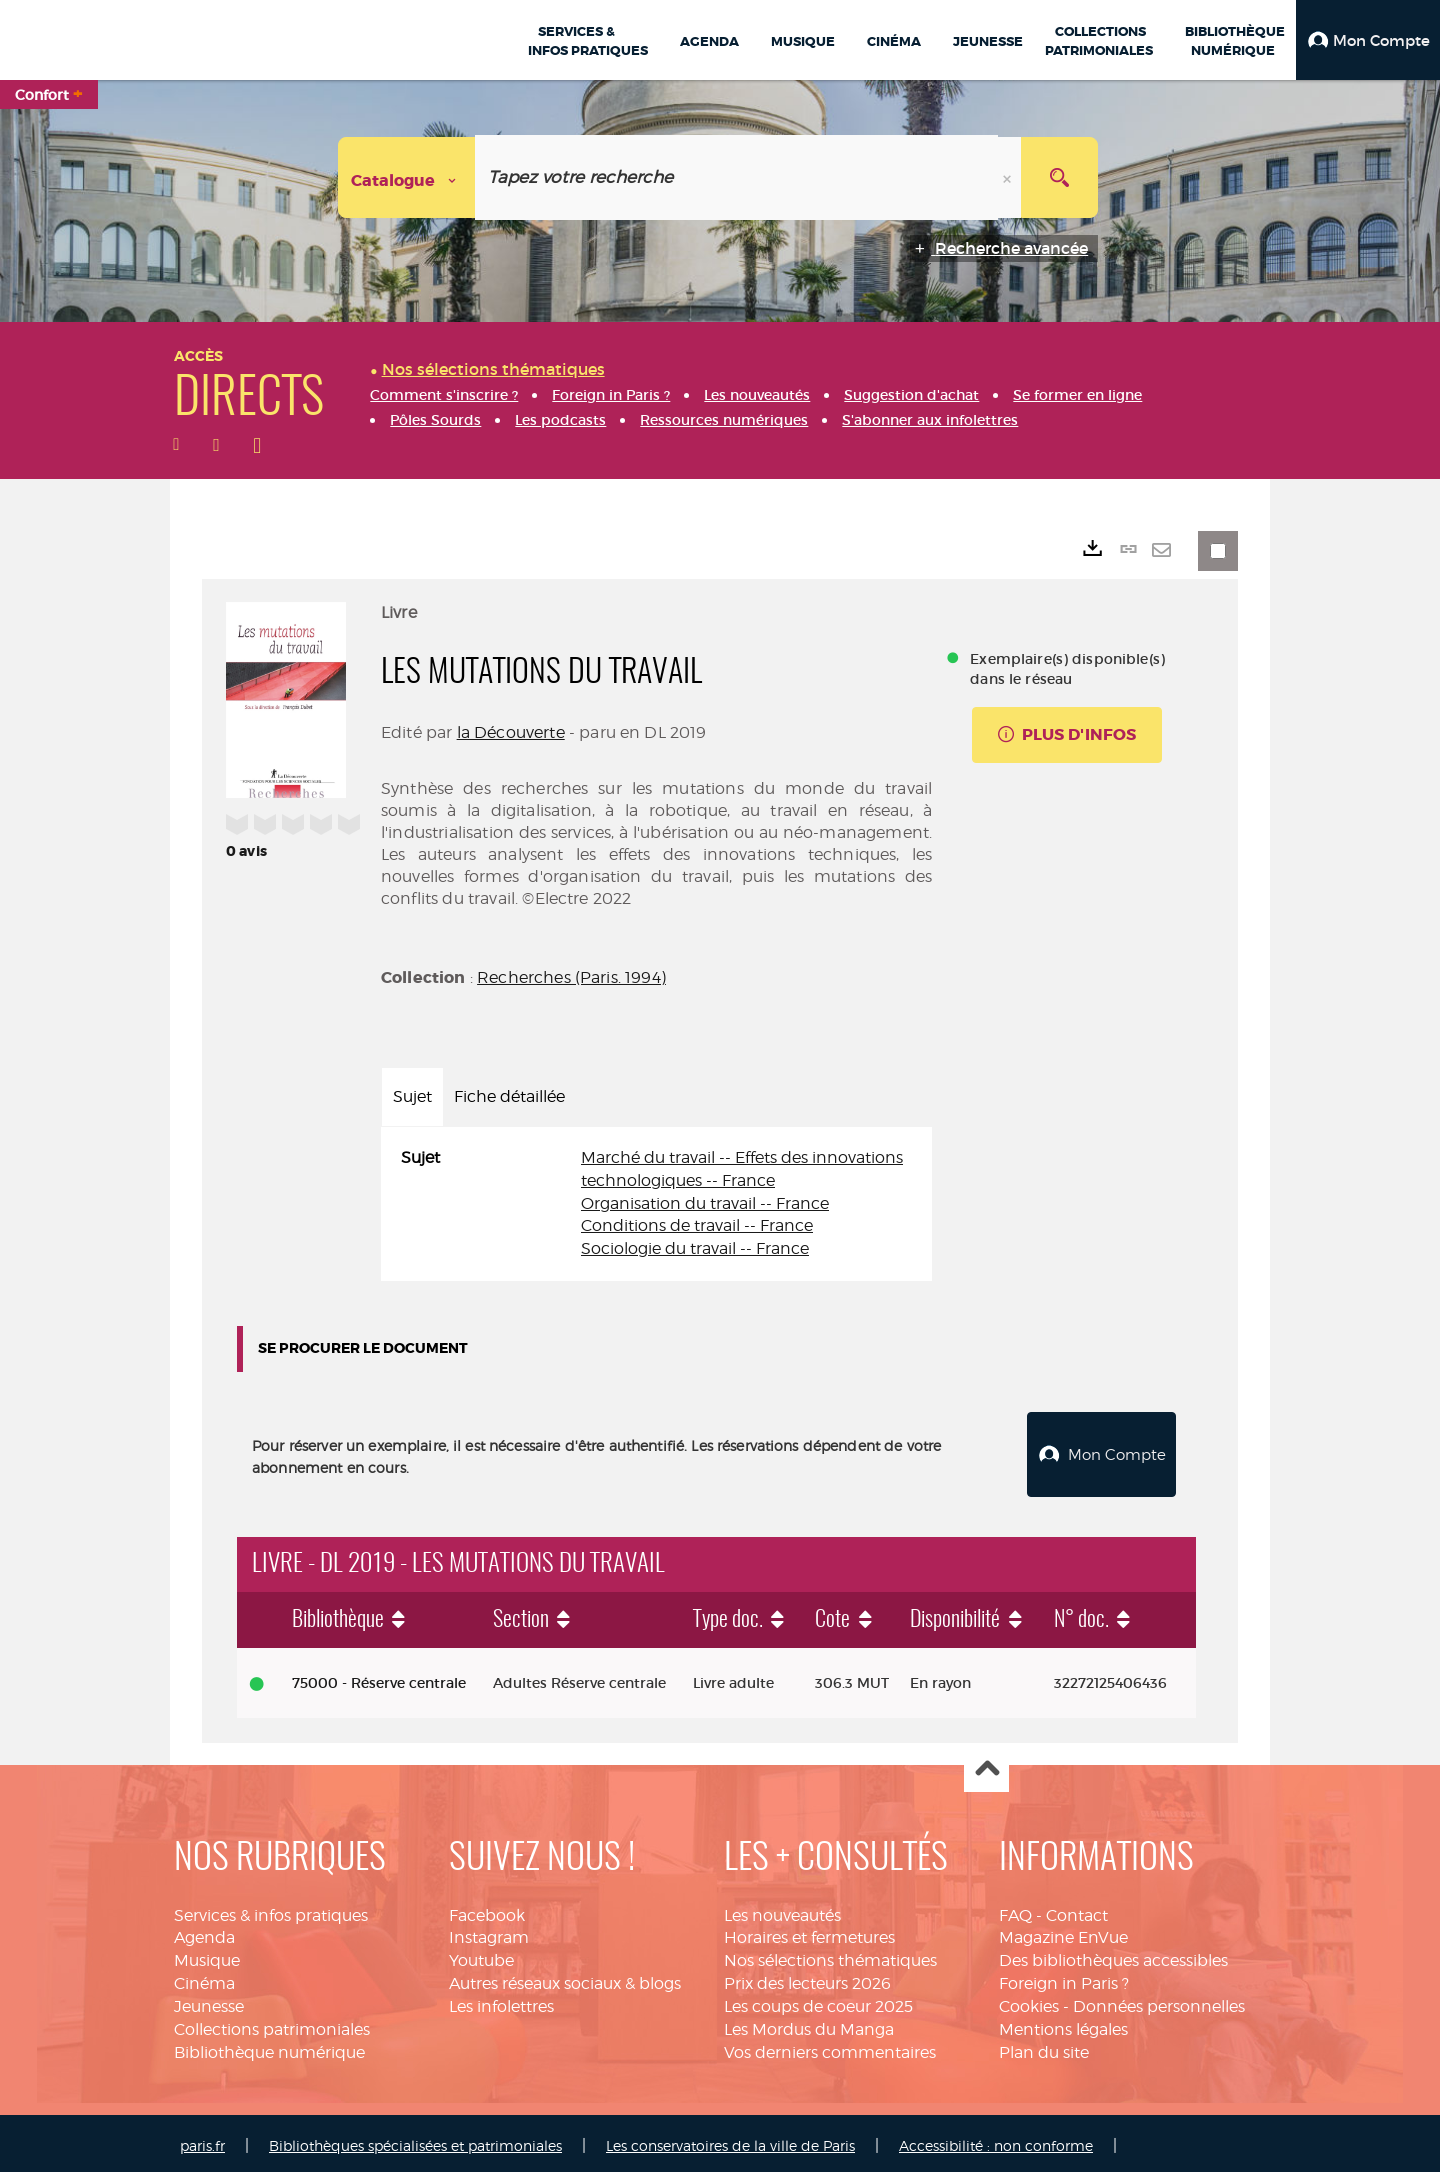 The height and width of the screenshot is (2172, 1440). What do you see at coordinates (986, 1765) in the screenshot?
I see `Haut` at bounding box center [986, 1765].